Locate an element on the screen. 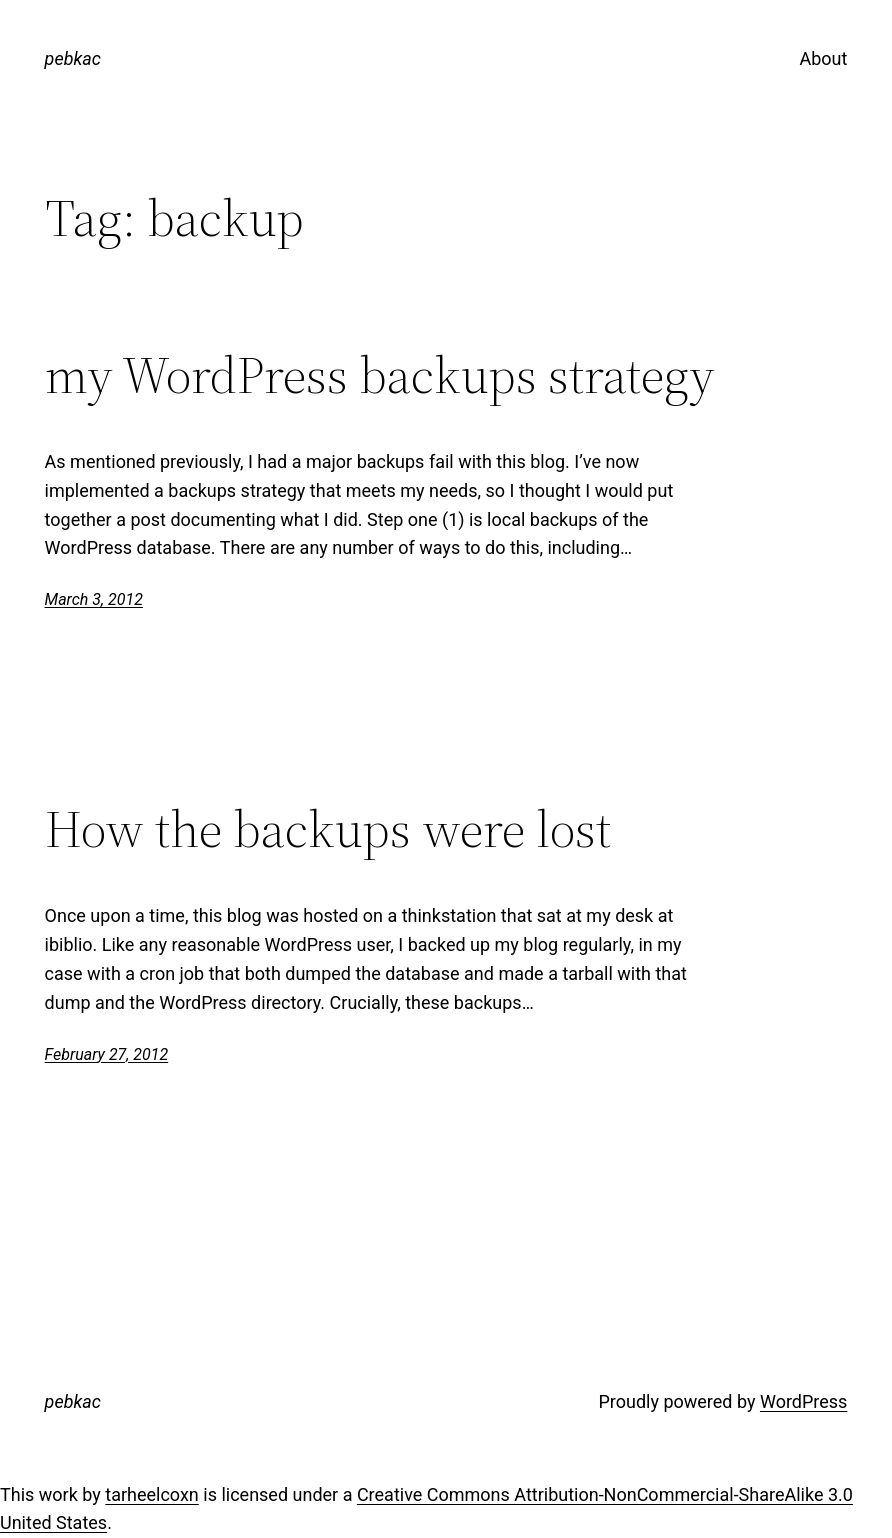 The height and width of the screenshot is (1538, 892). WordPress is located at coordinates (803, 1401).